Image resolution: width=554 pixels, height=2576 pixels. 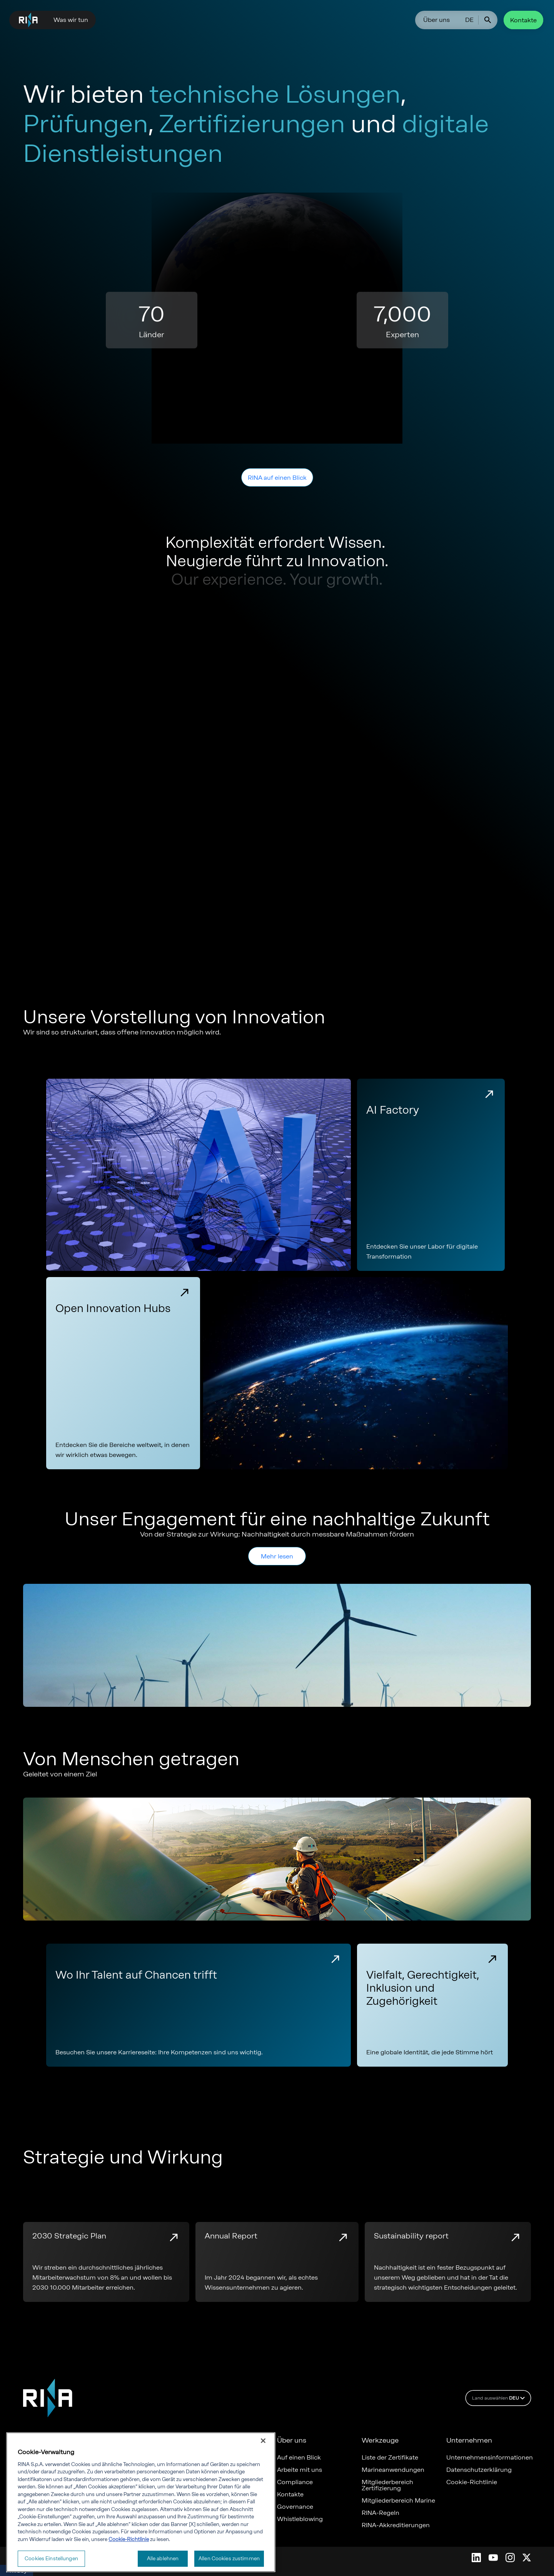 What do you see at coordinates (380, 2513) in the screenshot?
I see `RINA-Regeln` at bounding box center [380, 2513].